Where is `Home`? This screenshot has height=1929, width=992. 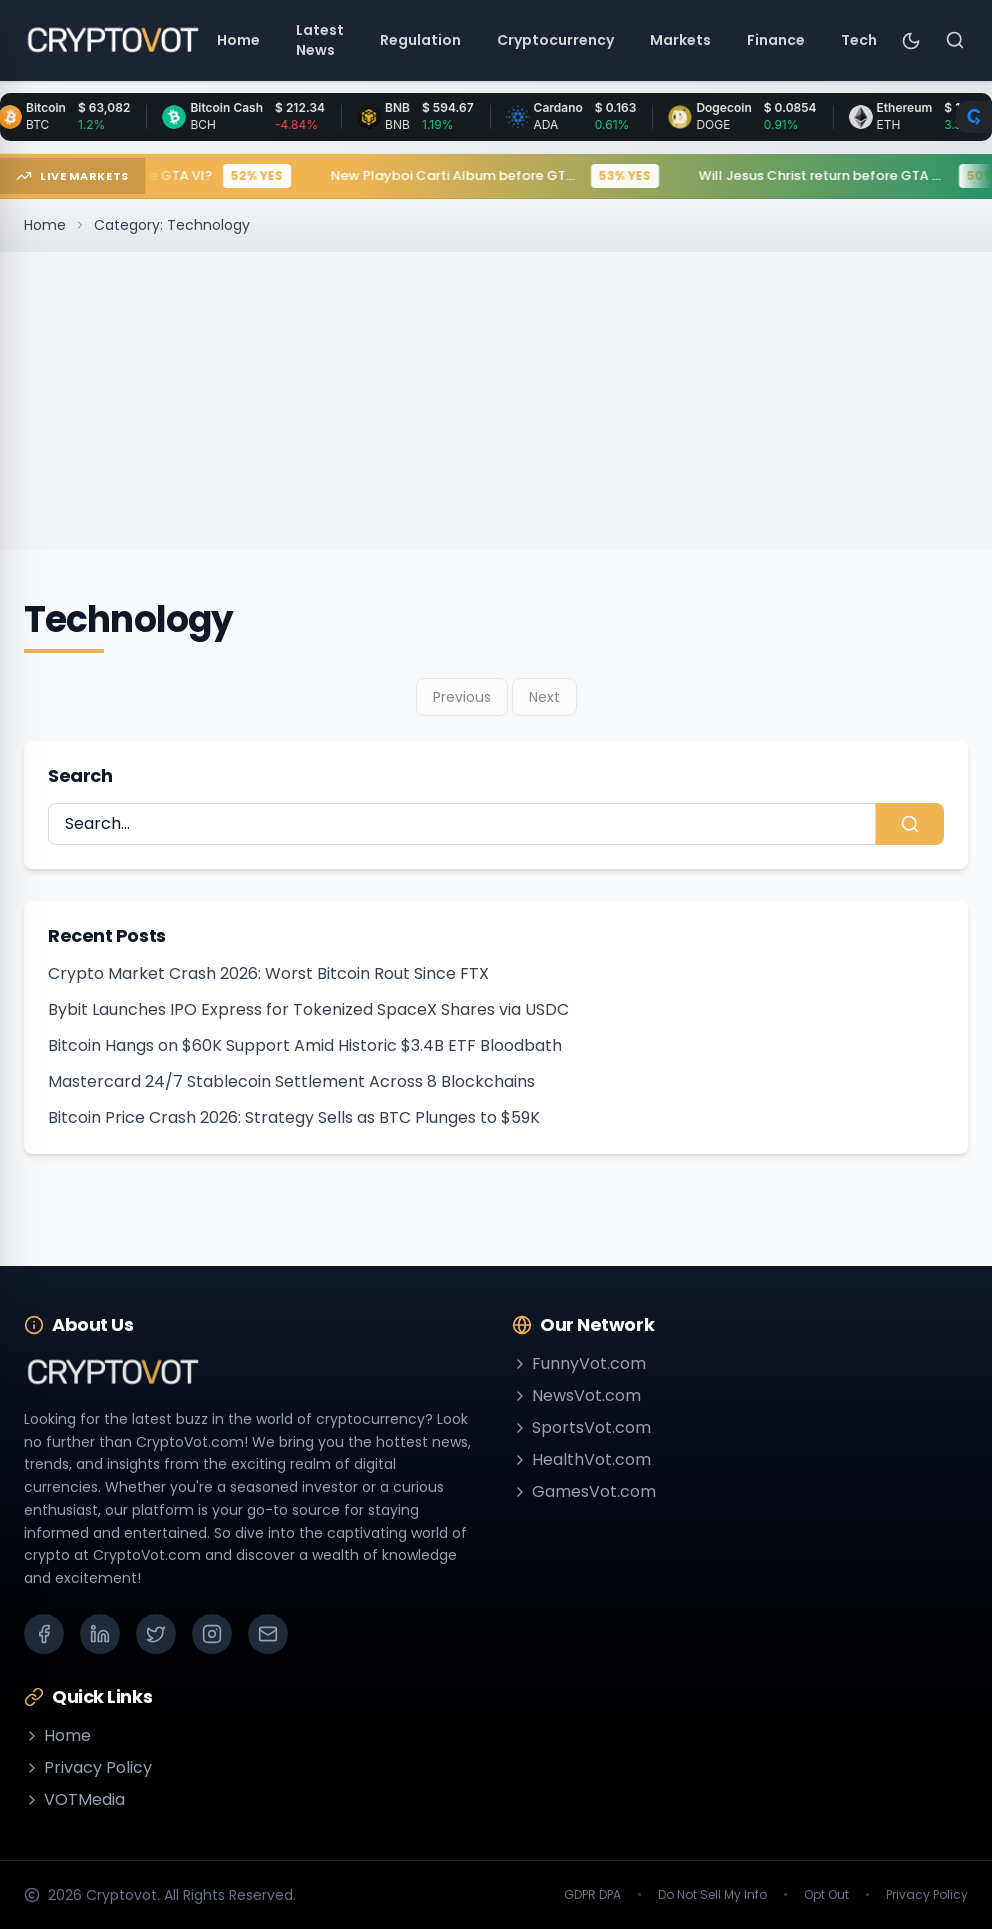
Home is located at coordinates (45, 225).